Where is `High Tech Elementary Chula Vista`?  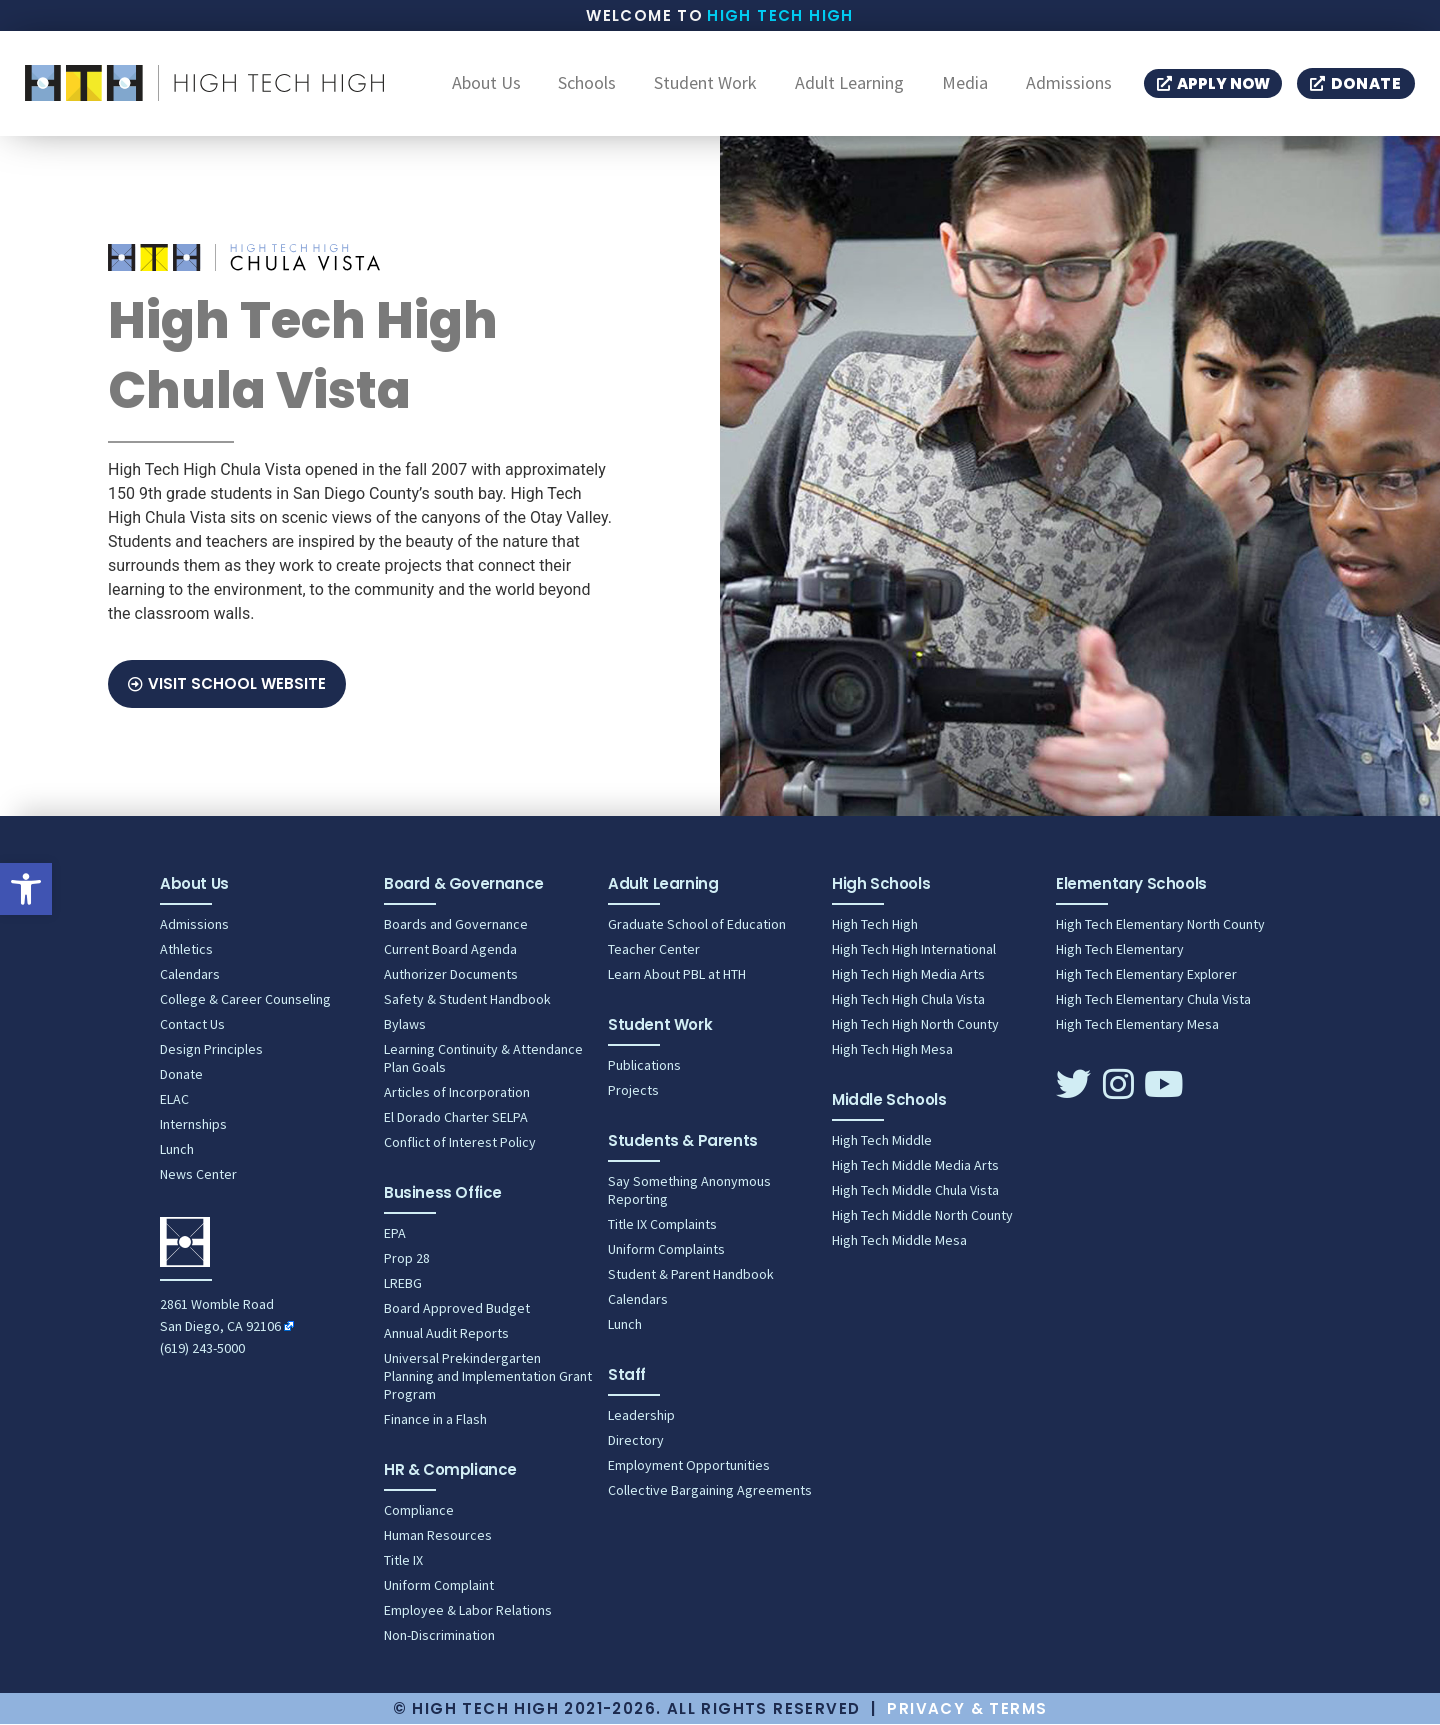
High Tech Elementary Chula Vista is located at coordinates (1153, 1000).